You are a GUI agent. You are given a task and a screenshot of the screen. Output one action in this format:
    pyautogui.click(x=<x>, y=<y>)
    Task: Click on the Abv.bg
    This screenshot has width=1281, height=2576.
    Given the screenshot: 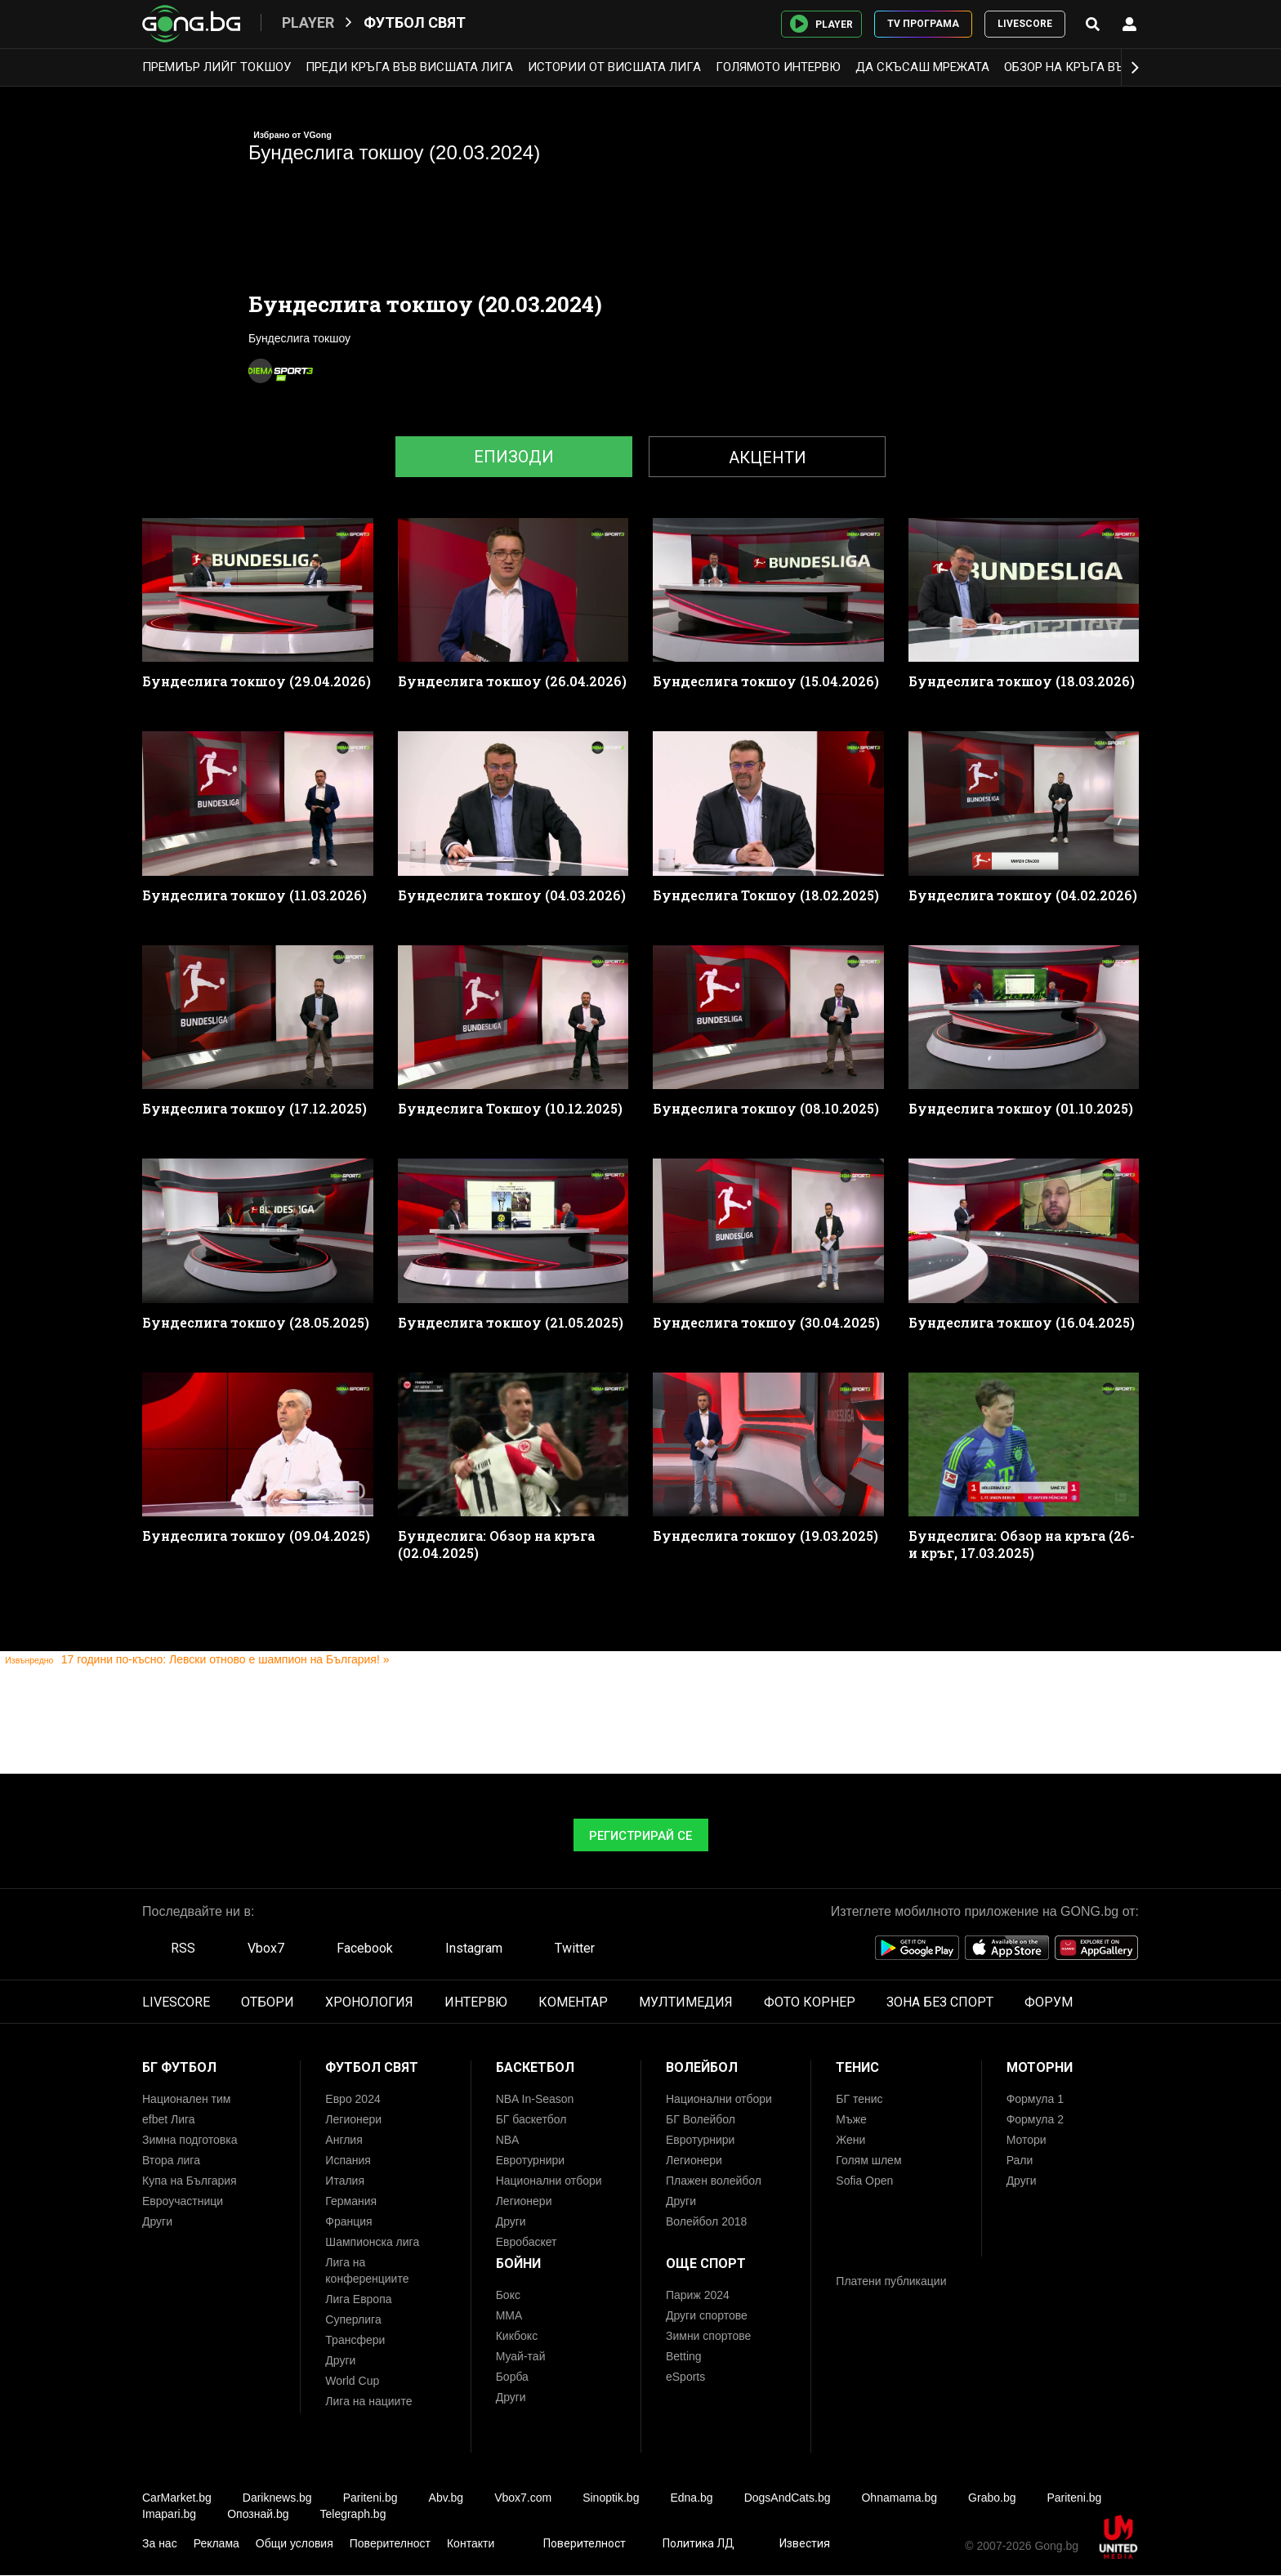 What is the action you would take?
    pyautogui.click(x=446, y=2497)
    